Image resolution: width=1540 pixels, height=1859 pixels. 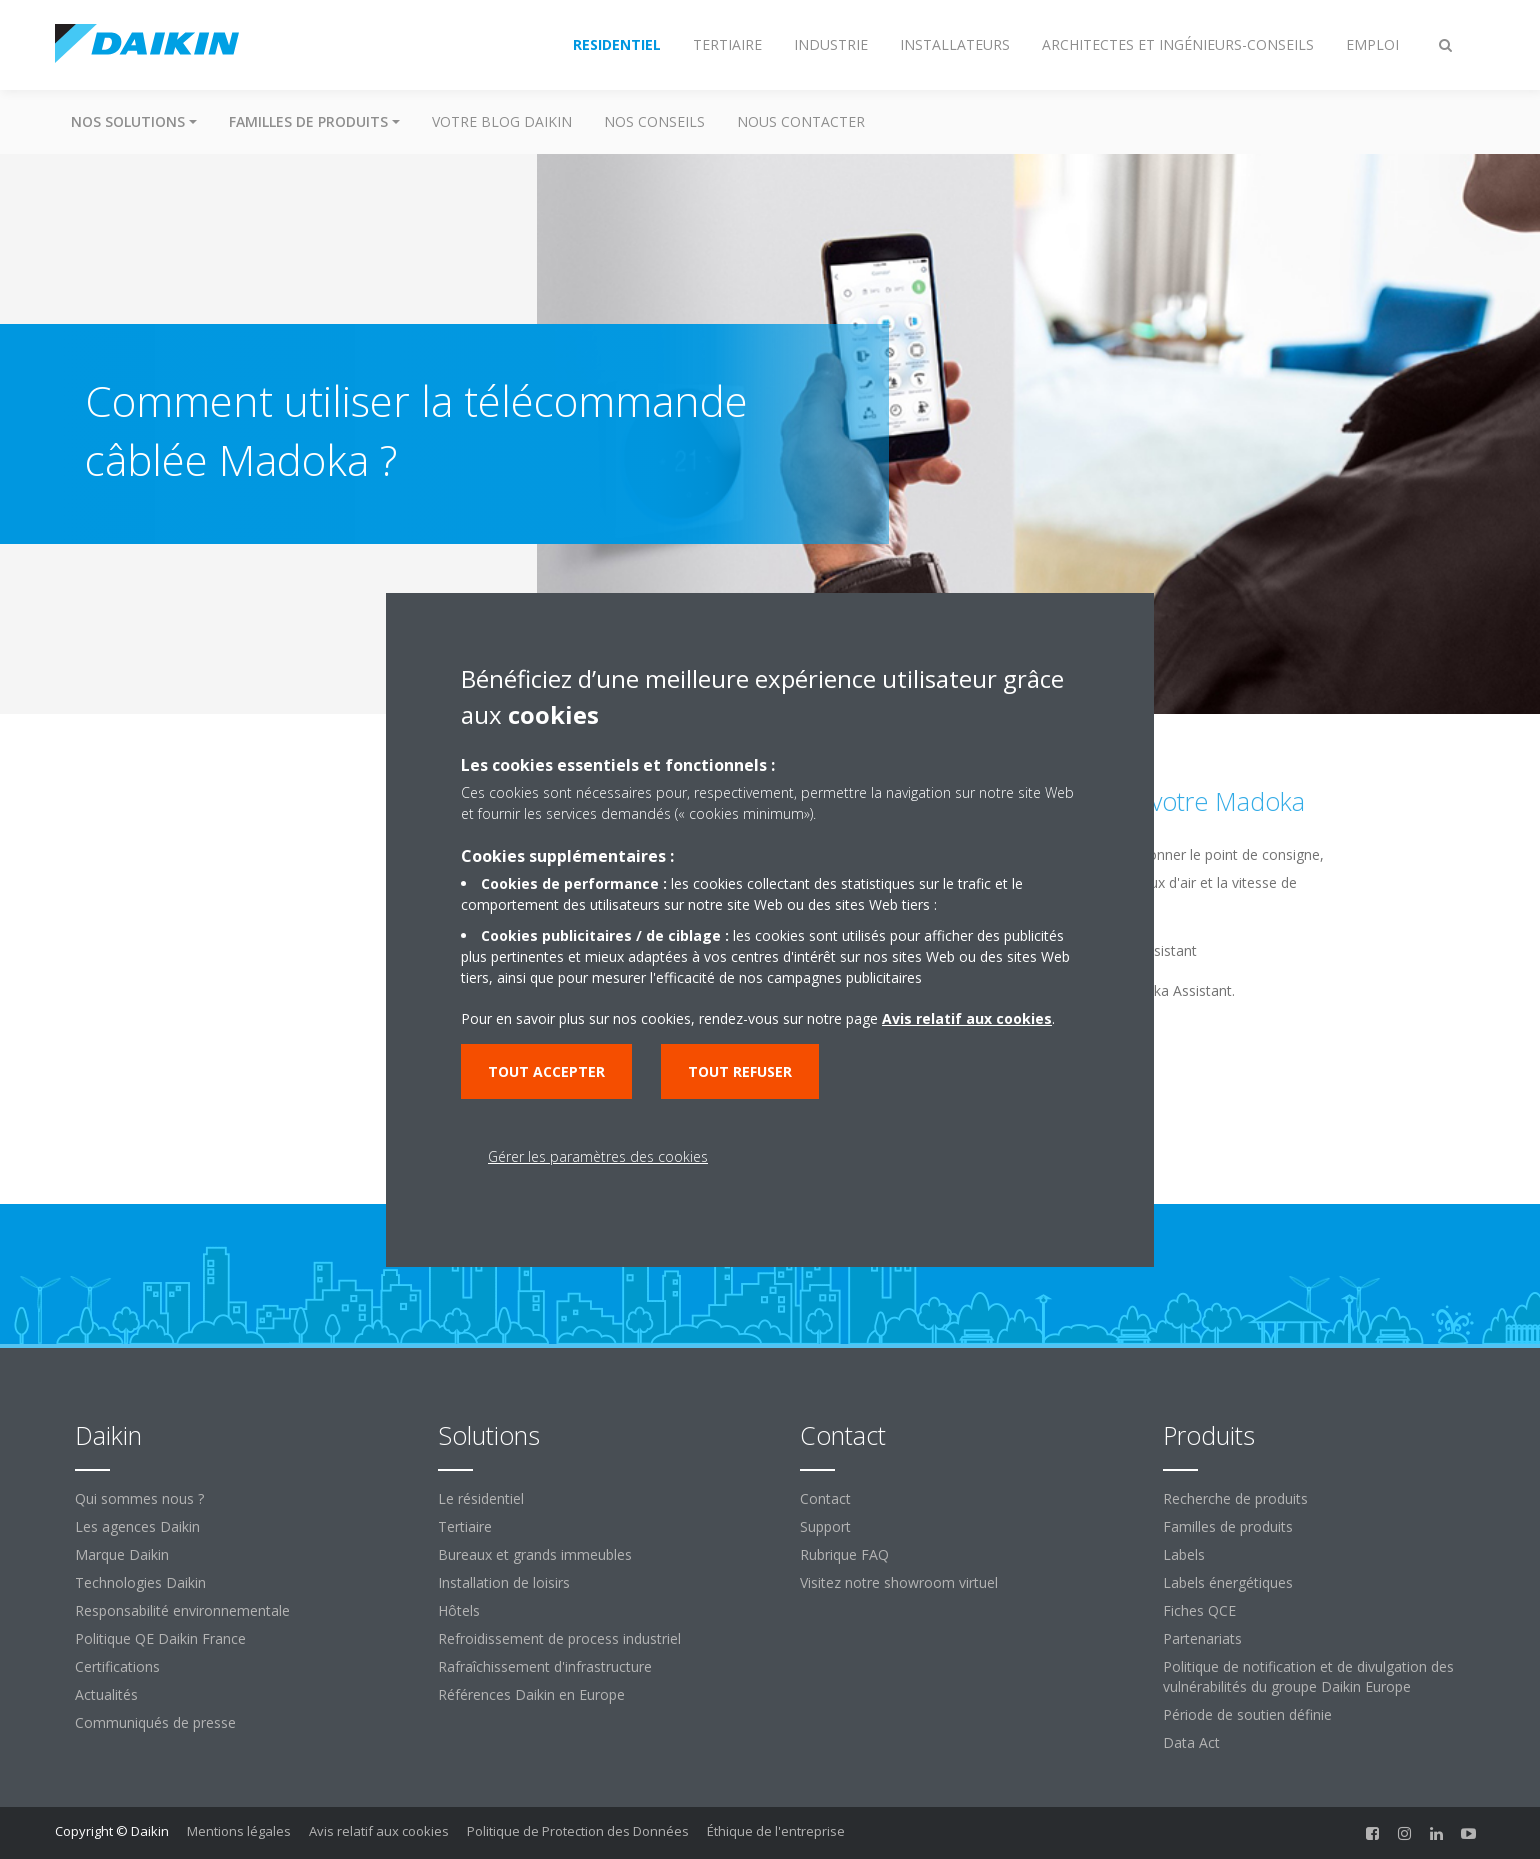 What do you see at coordinates (182, 1610) in the screenshot?
I see `Responsabilité environnementale` at bounding box center [182, 1610].